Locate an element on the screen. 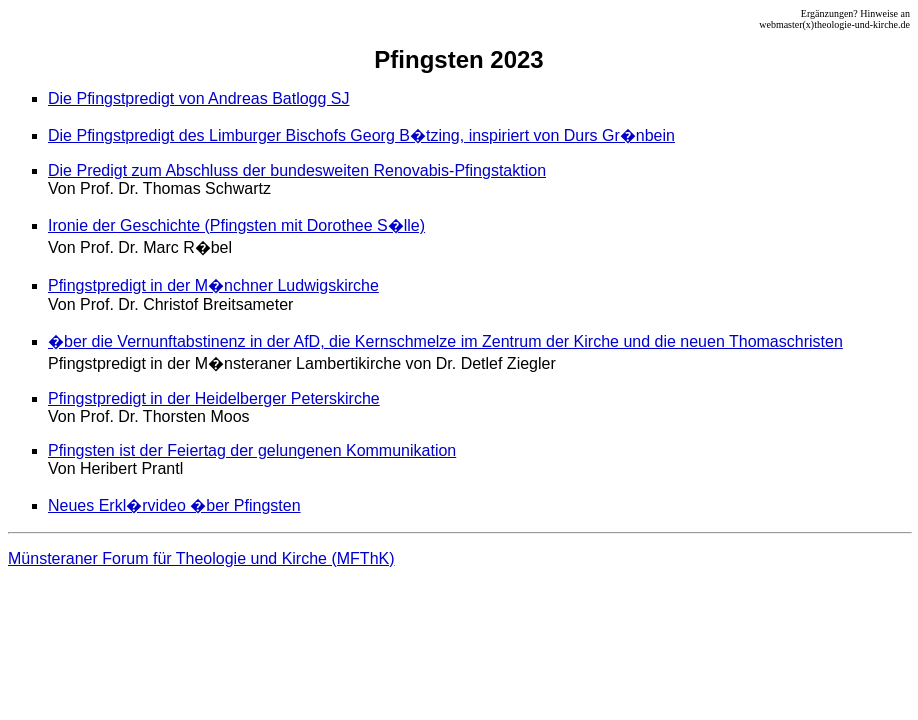 This screenshot has height=720, width=918. Pfingstpredigt in der Heidelberger Peterskirche is located at coordinates (214, 398).